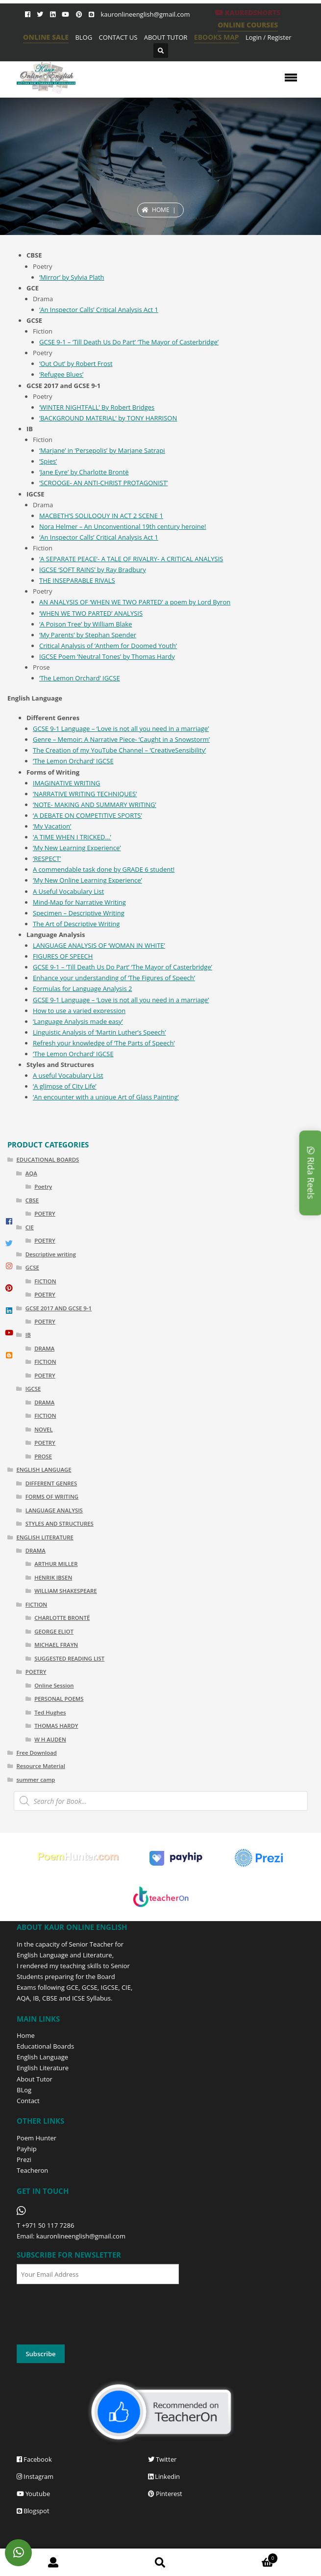 This screenshot has width=321, height=2576. I want to click on POETRY, so click(44, 1213).